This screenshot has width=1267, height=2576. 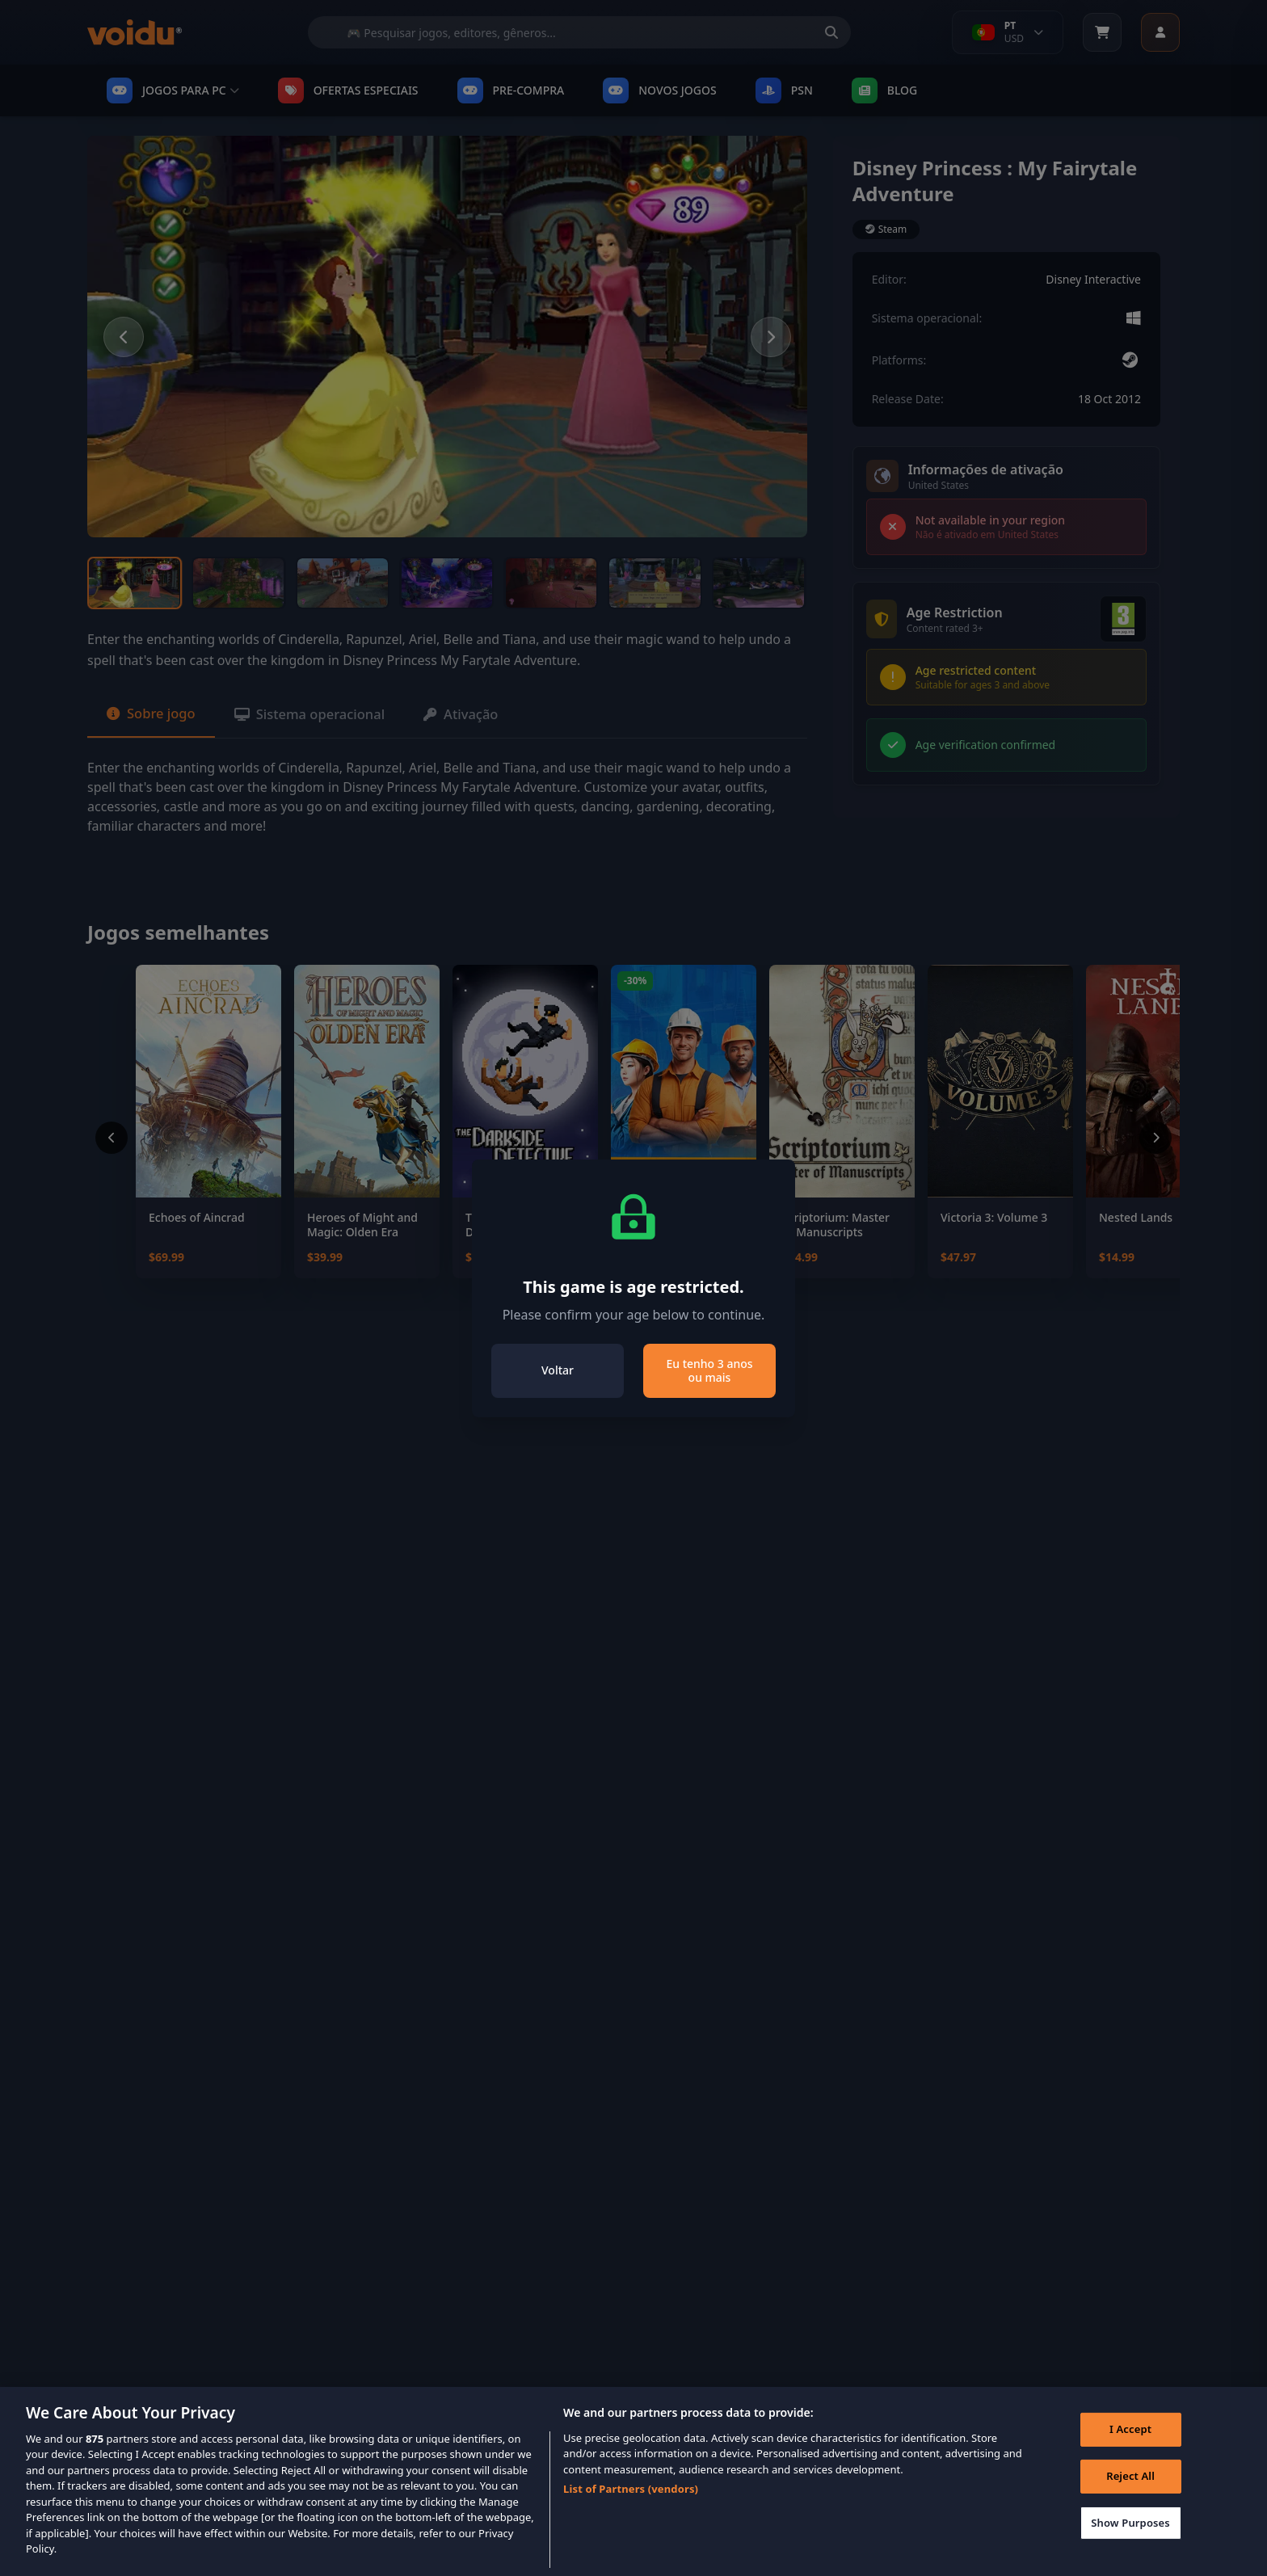 I want to click on I Accept, so click(x=1126, y=2446).